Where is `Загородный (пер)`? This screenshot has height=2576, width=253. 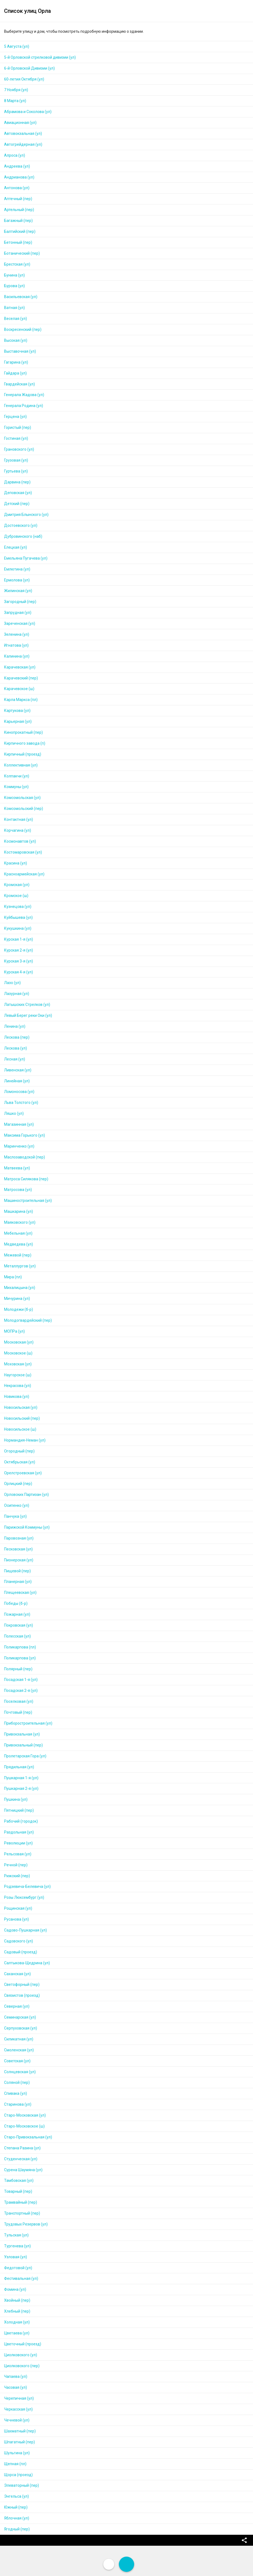
Загородный (пер) is located at coordinates (20, 601).